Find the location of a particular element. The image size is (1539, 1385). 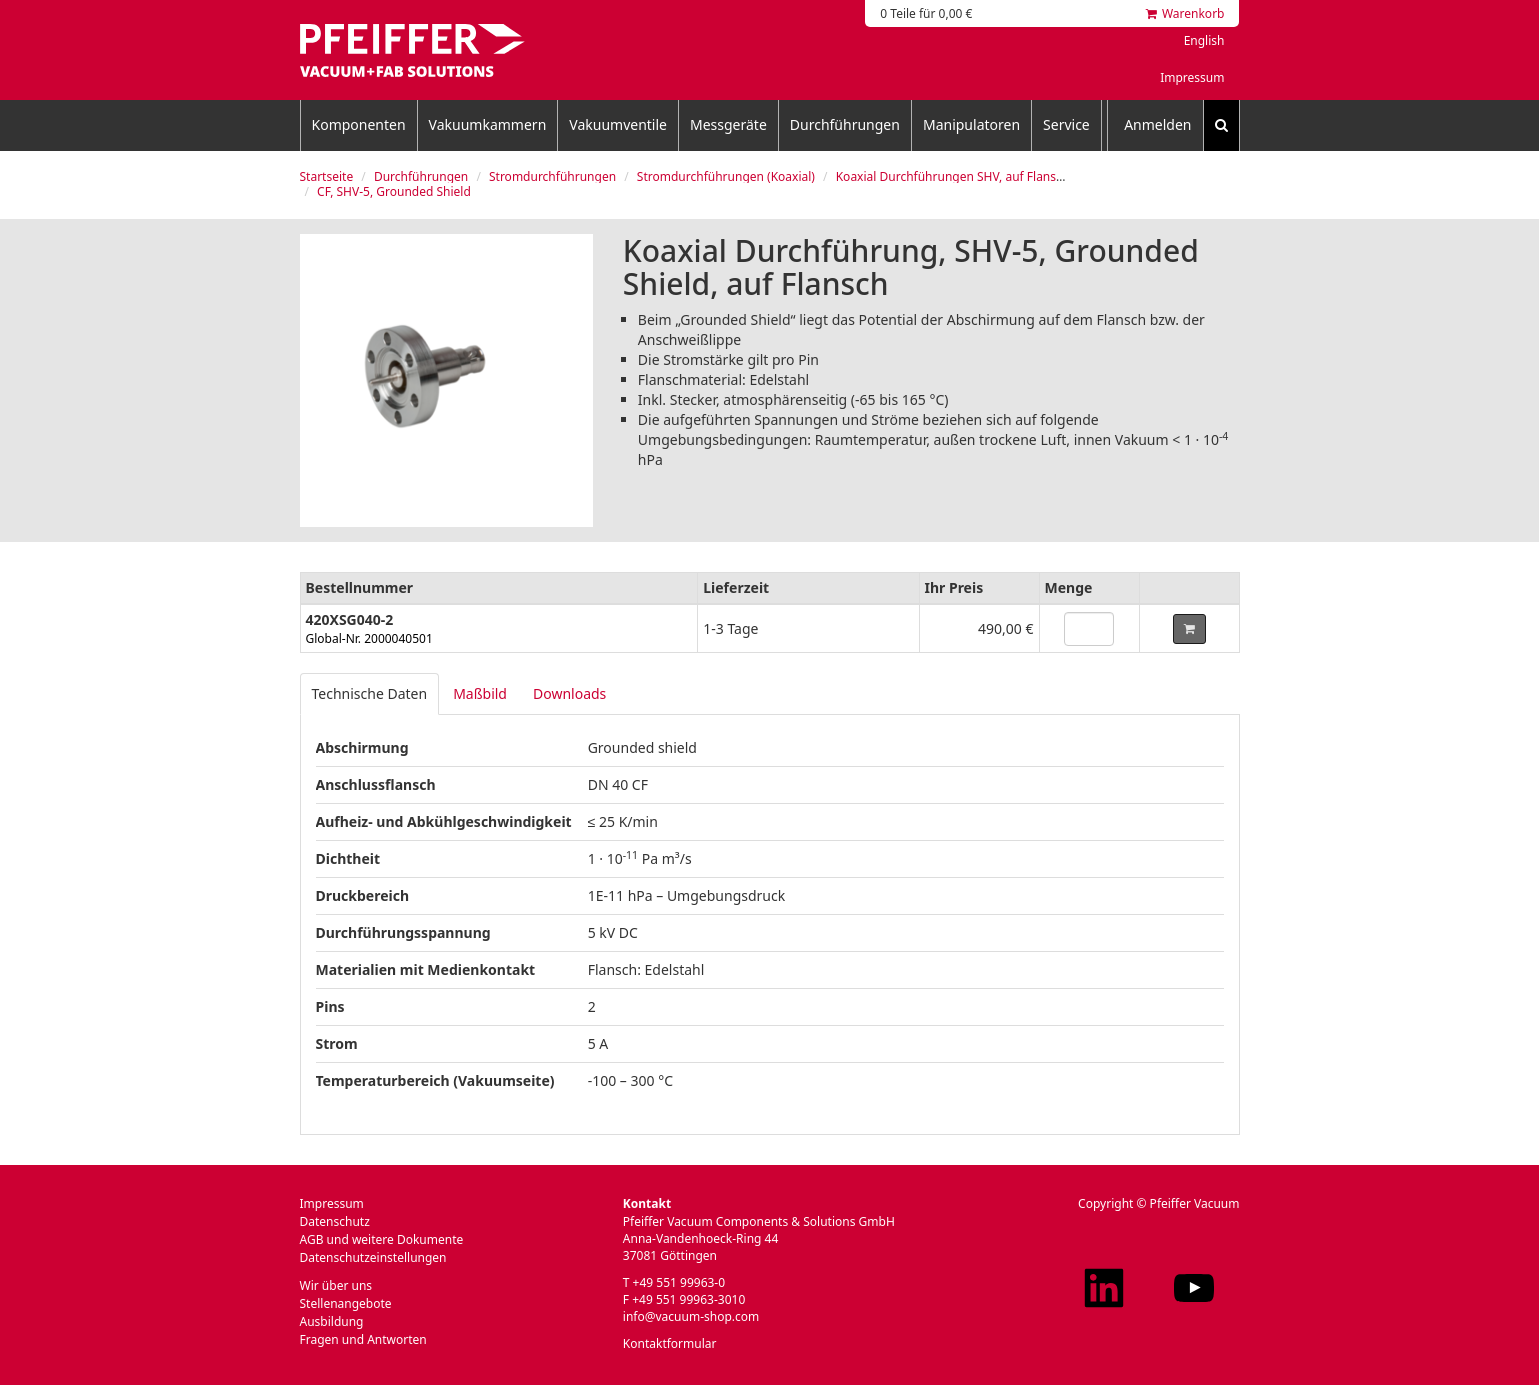

Datenschutzeinstellungen is located at coordinates (373, 1257).